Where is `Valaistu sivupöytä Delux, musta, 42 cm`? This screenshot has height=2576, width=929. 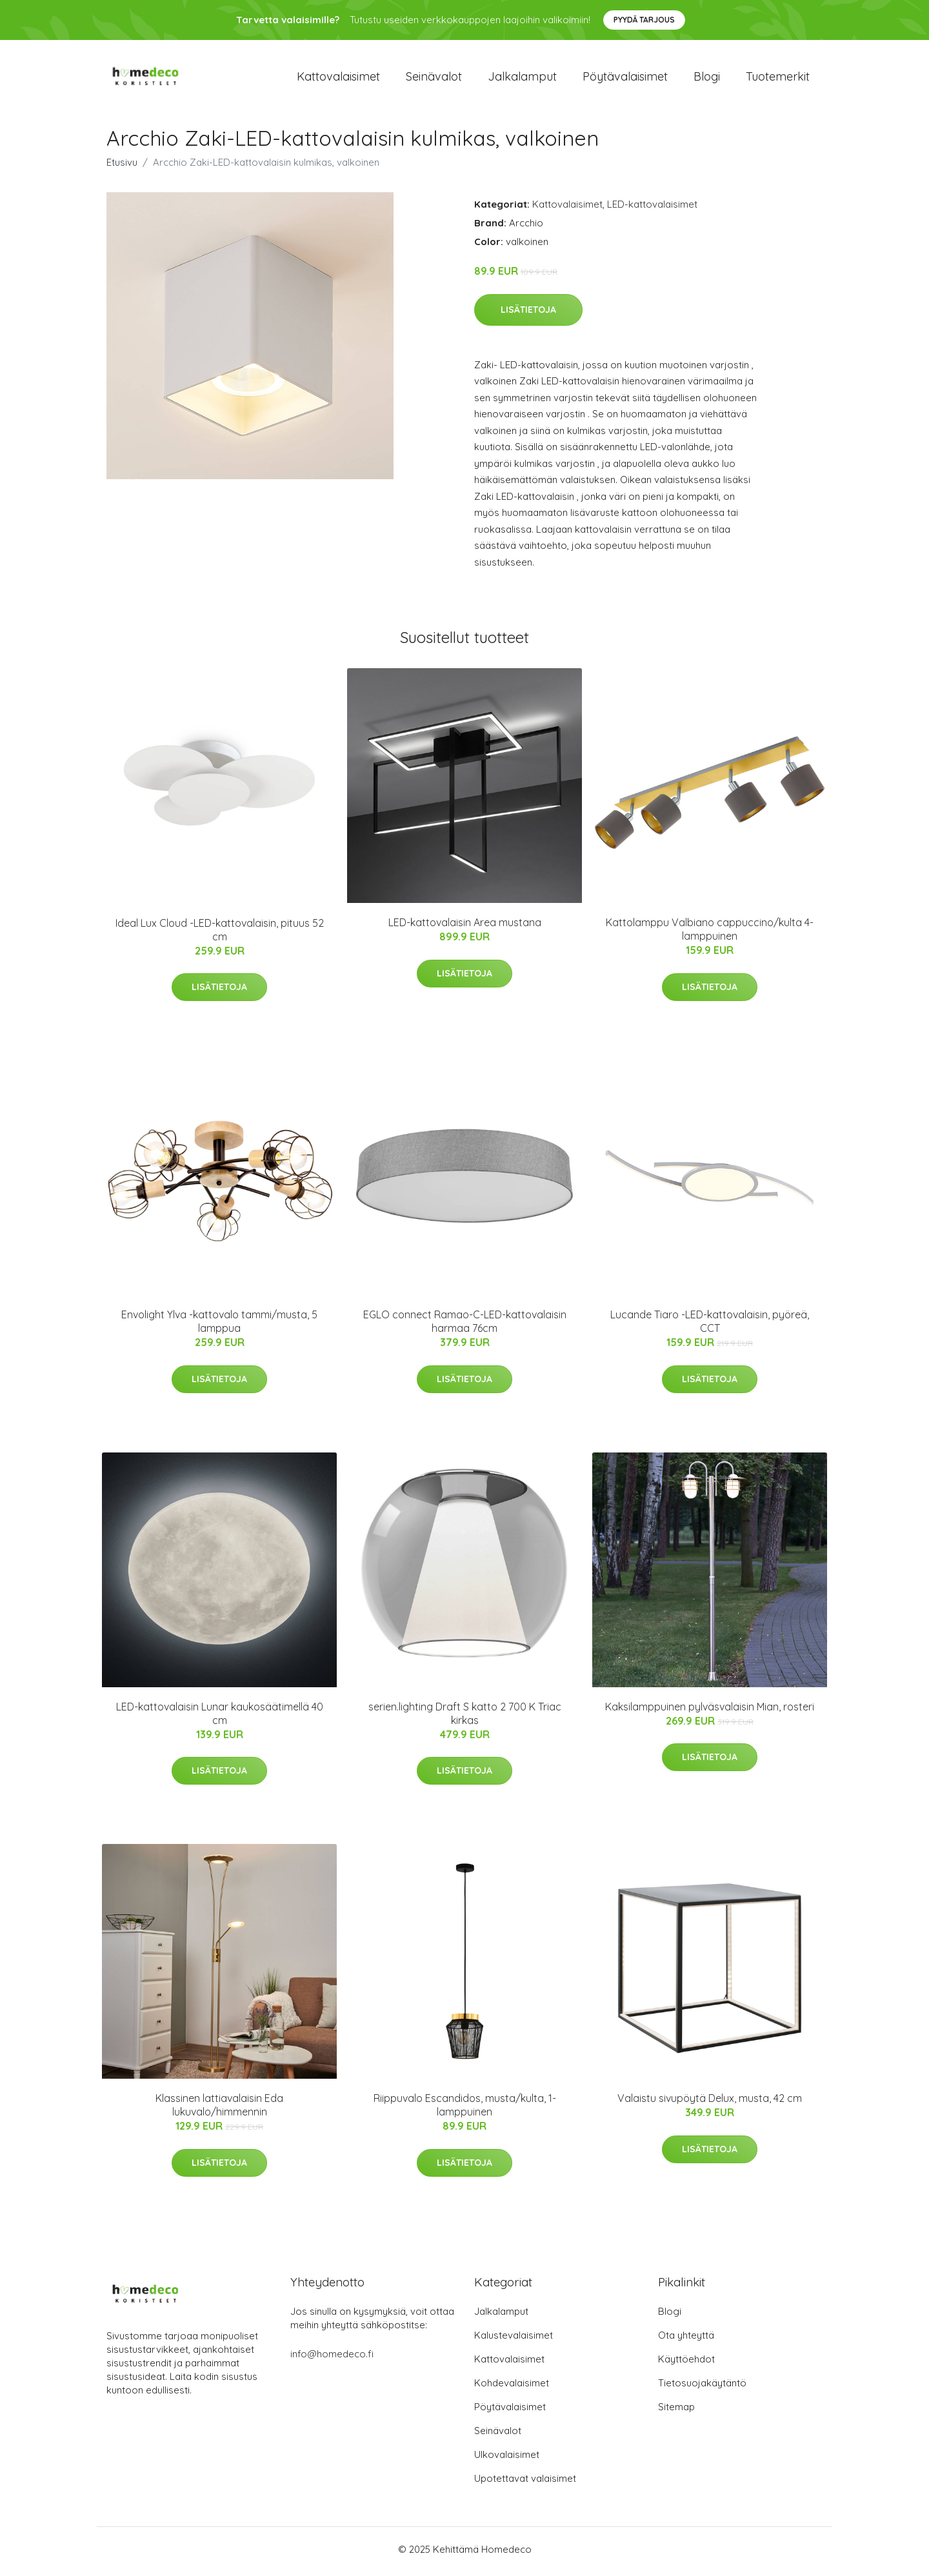 Valaistu sivupöytä Delux, musta, 42 cm is located at coordinates (709, 2102).